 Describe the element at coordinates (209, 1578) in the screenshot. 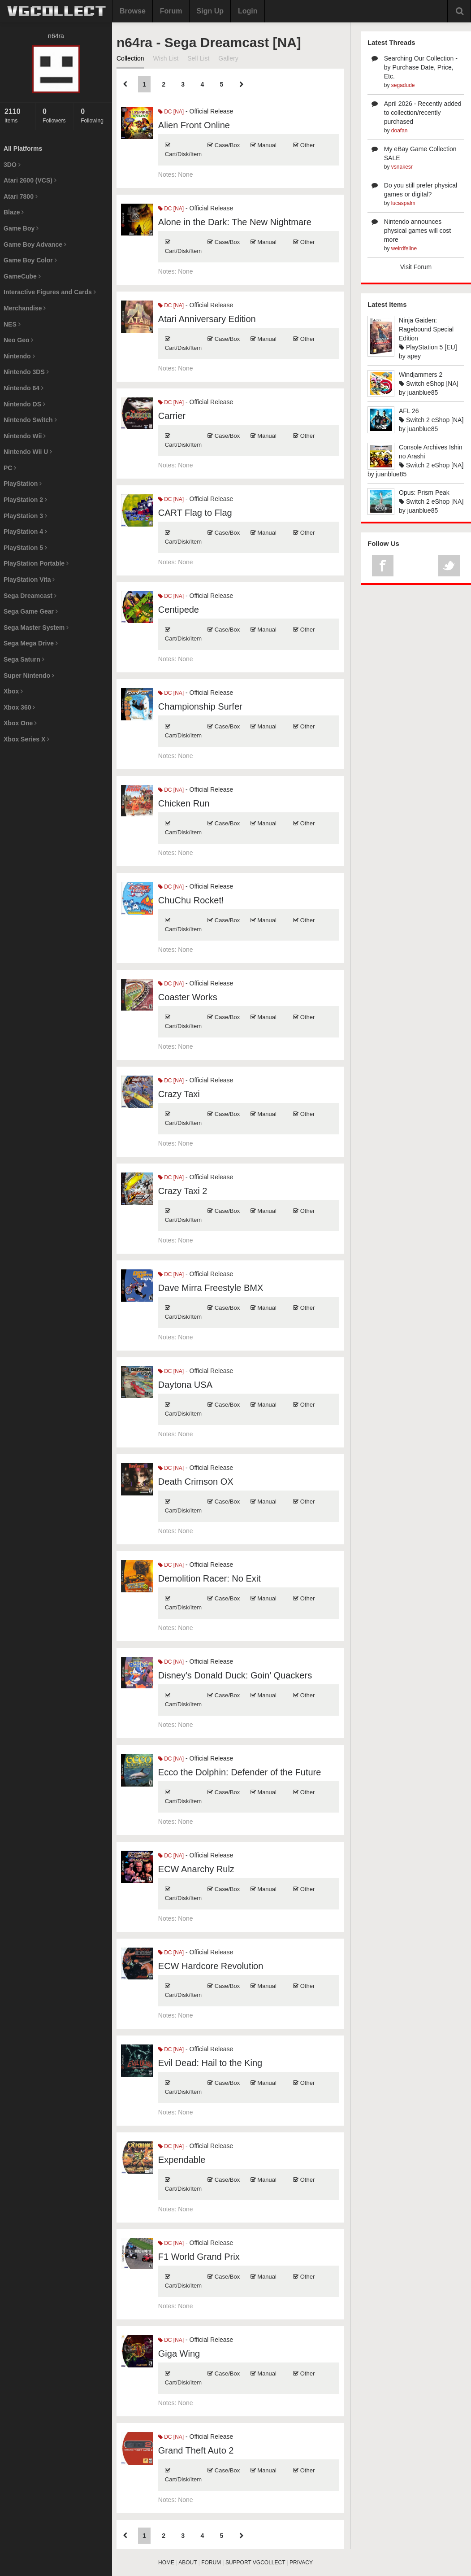

I see `Demolition Racer: No Exit` at that location.